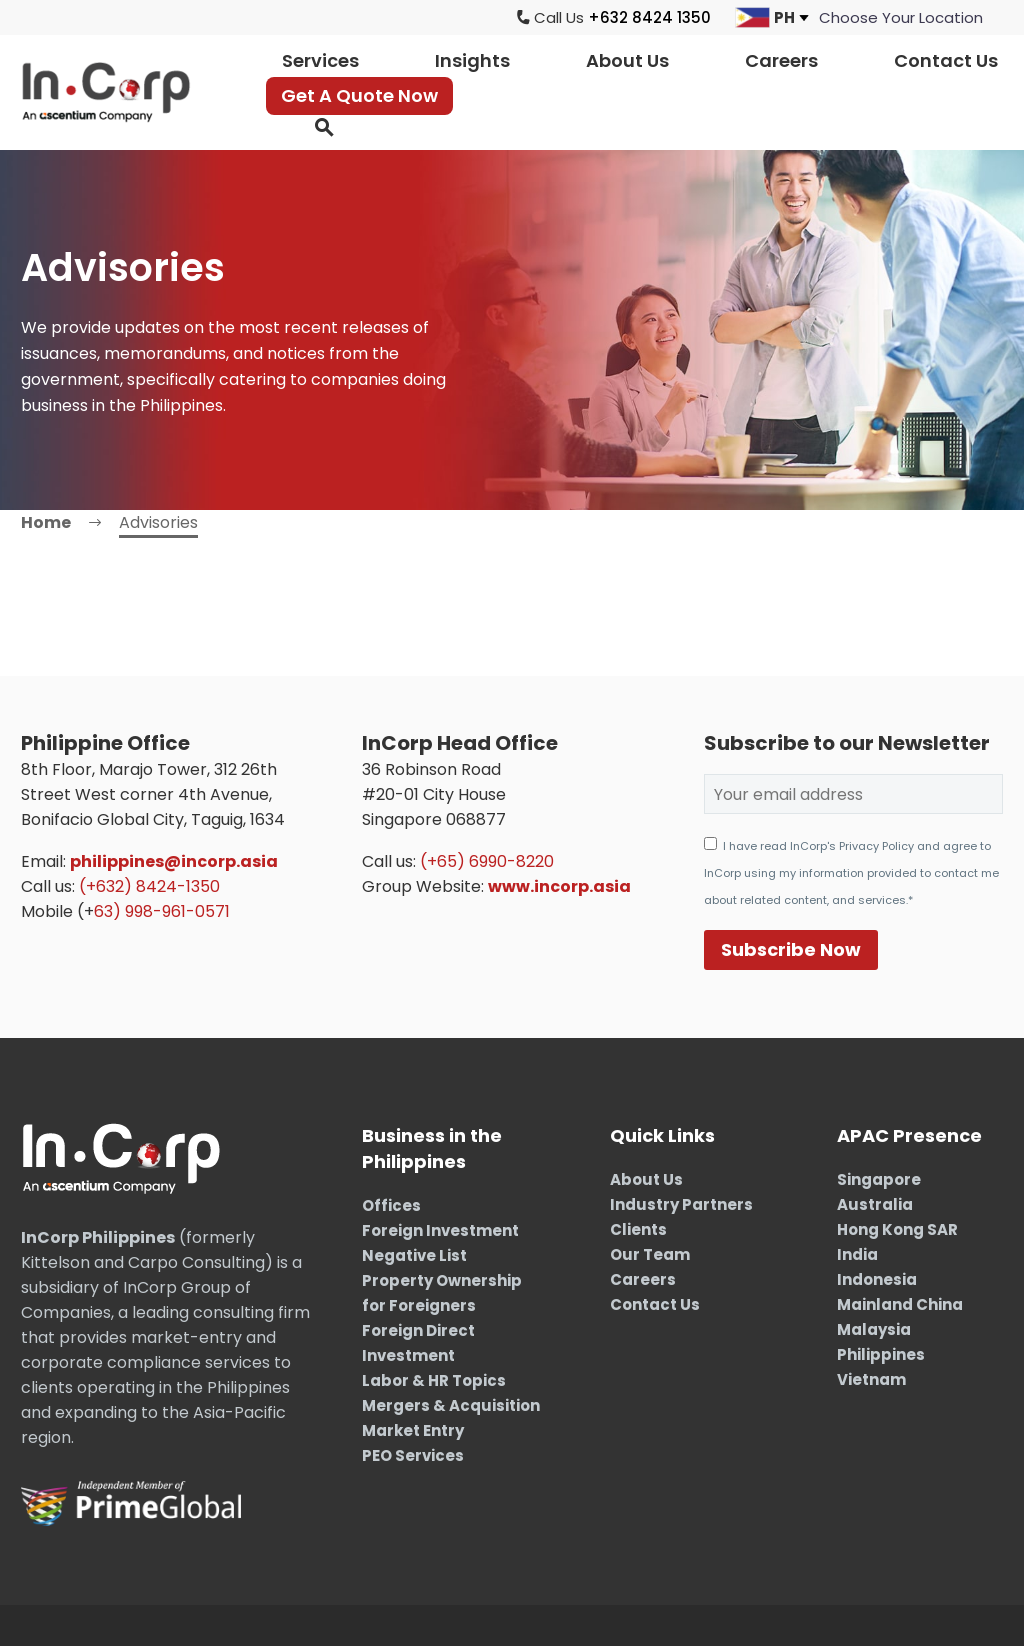 The height and width of the screenshot is (1646, 1024). I want to click on Hong Kong SAR, so click(897, 1229).